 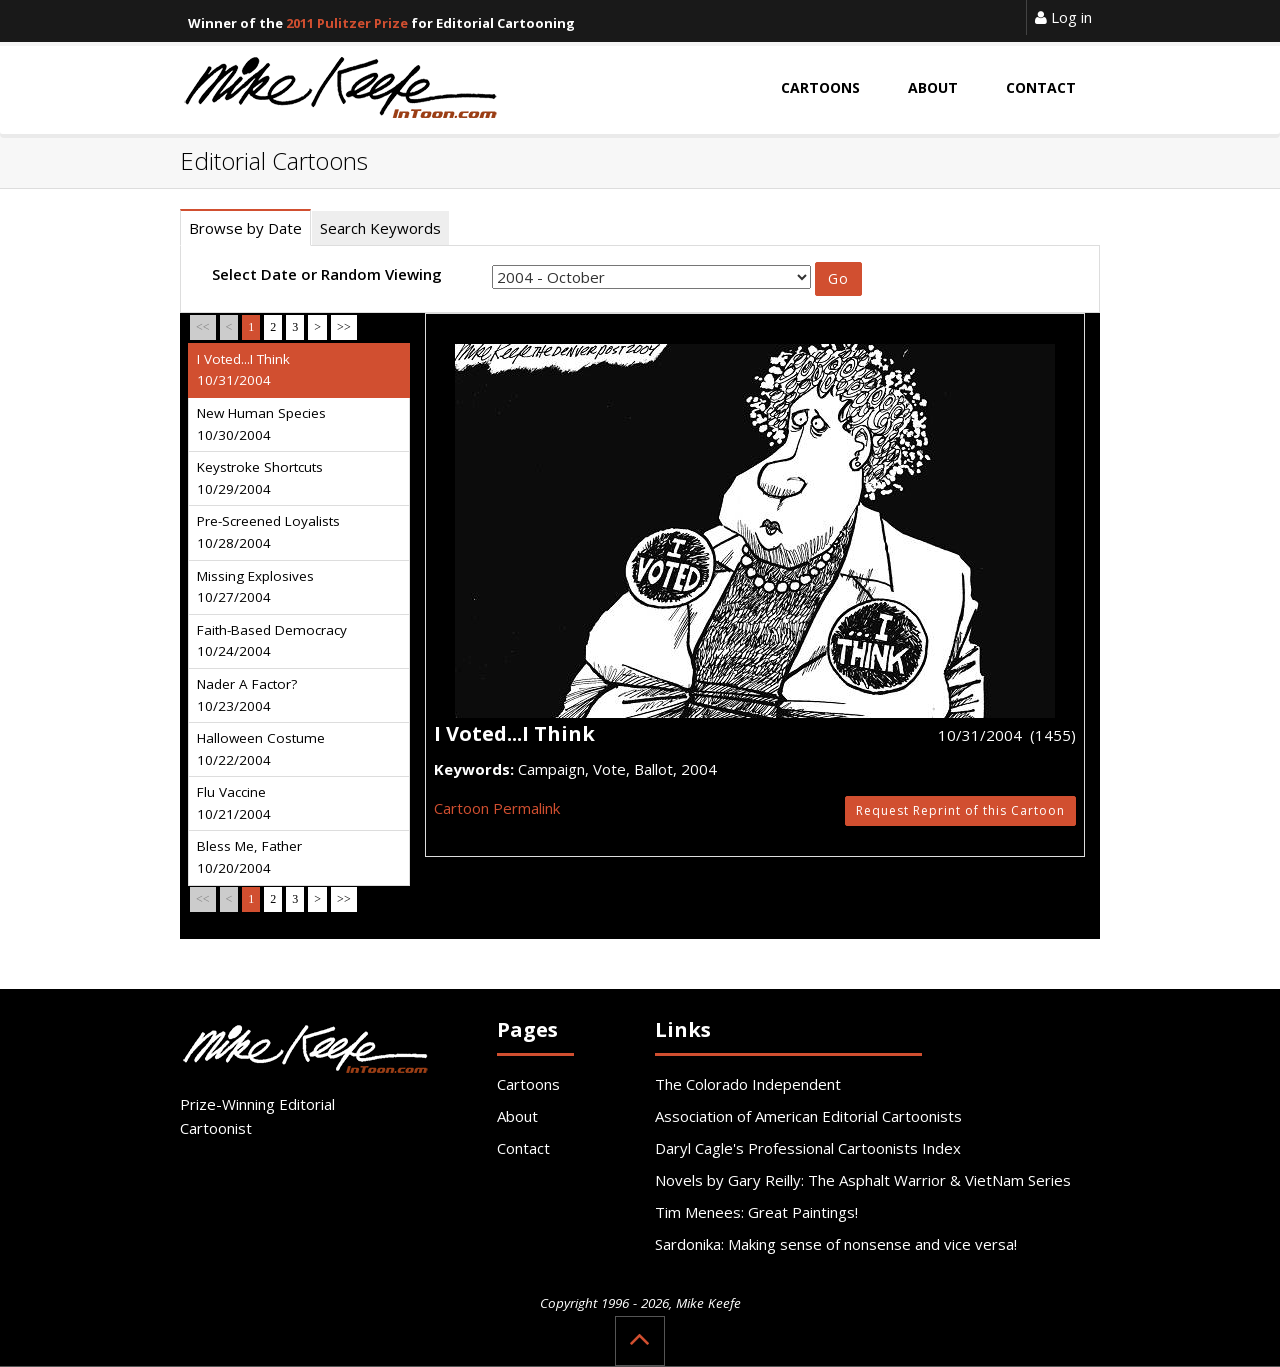 What do you see at coordinates (261, 749) in the screenshot?
I see `Halloween Costume 10/22/2004 [tab]` at bounding box center [261, 749].